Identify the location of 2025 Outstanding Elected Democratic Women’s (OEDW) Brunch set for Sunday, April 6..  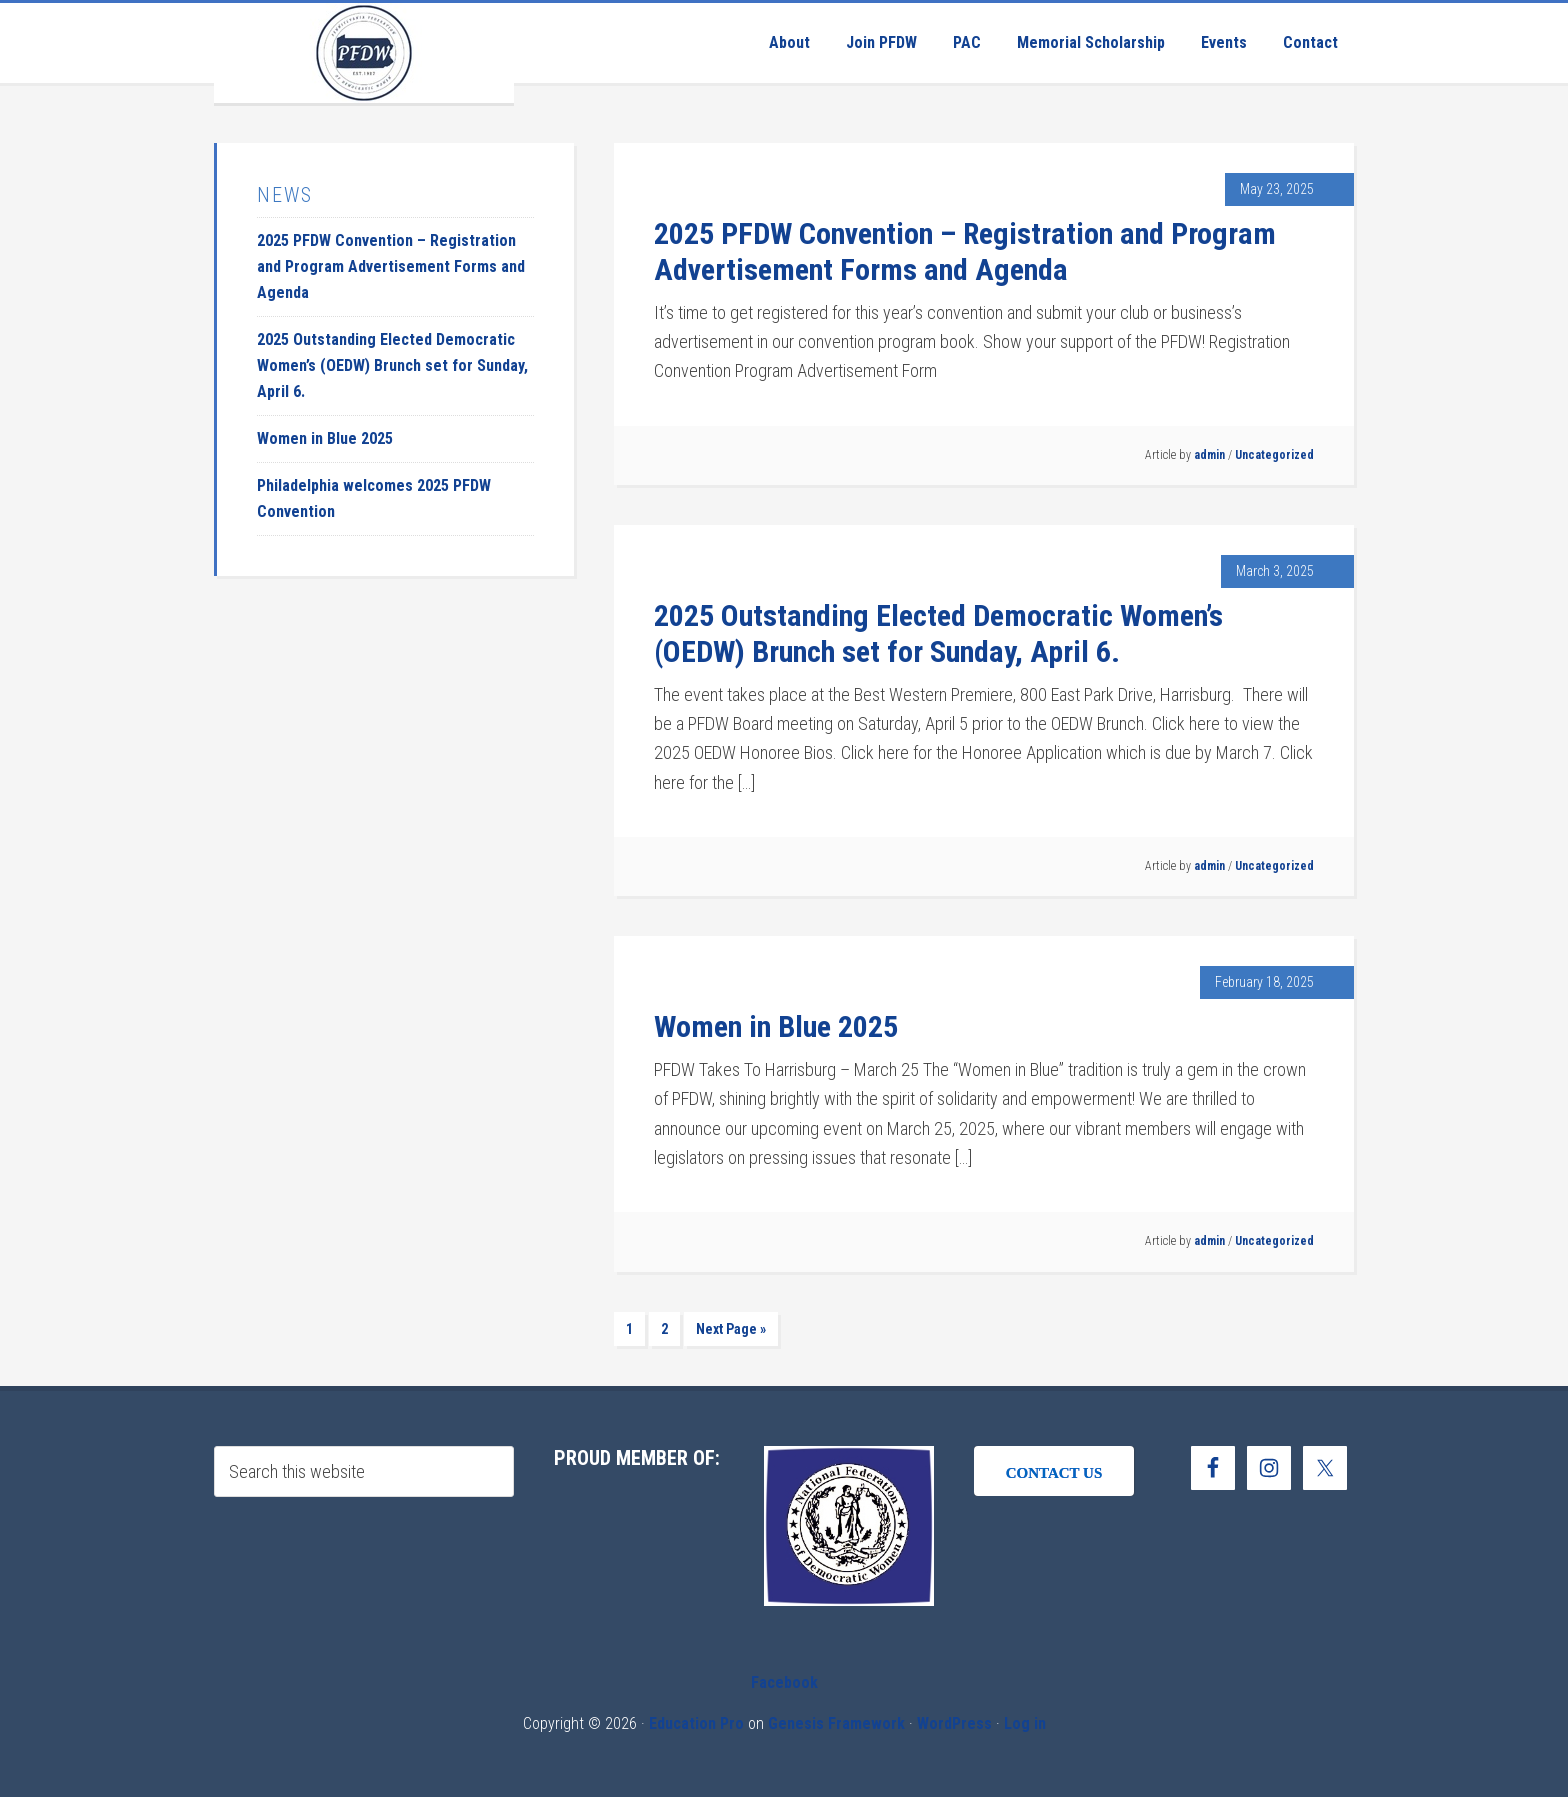
(938, 633).